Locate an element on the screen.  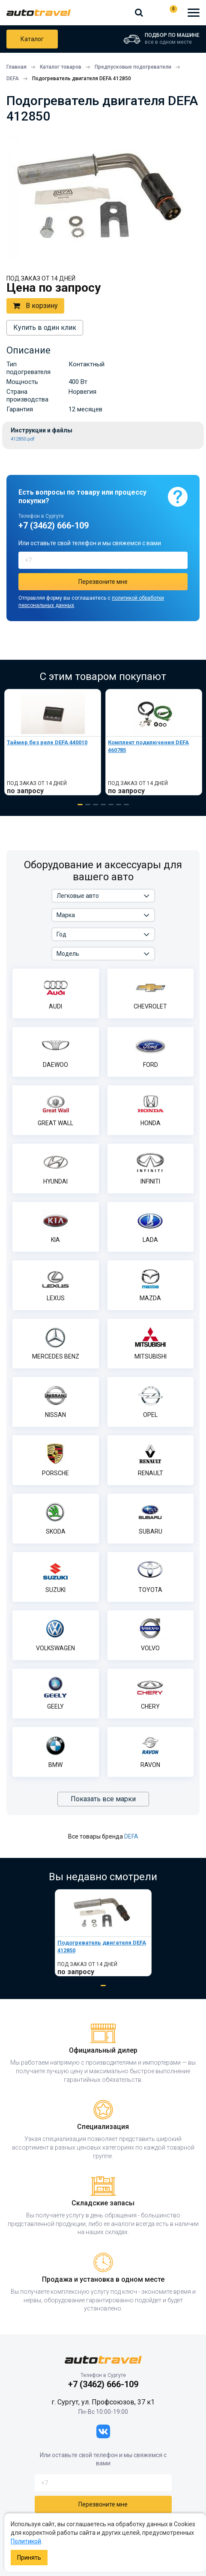
412850.pdf is located at coordinates (23, 439).